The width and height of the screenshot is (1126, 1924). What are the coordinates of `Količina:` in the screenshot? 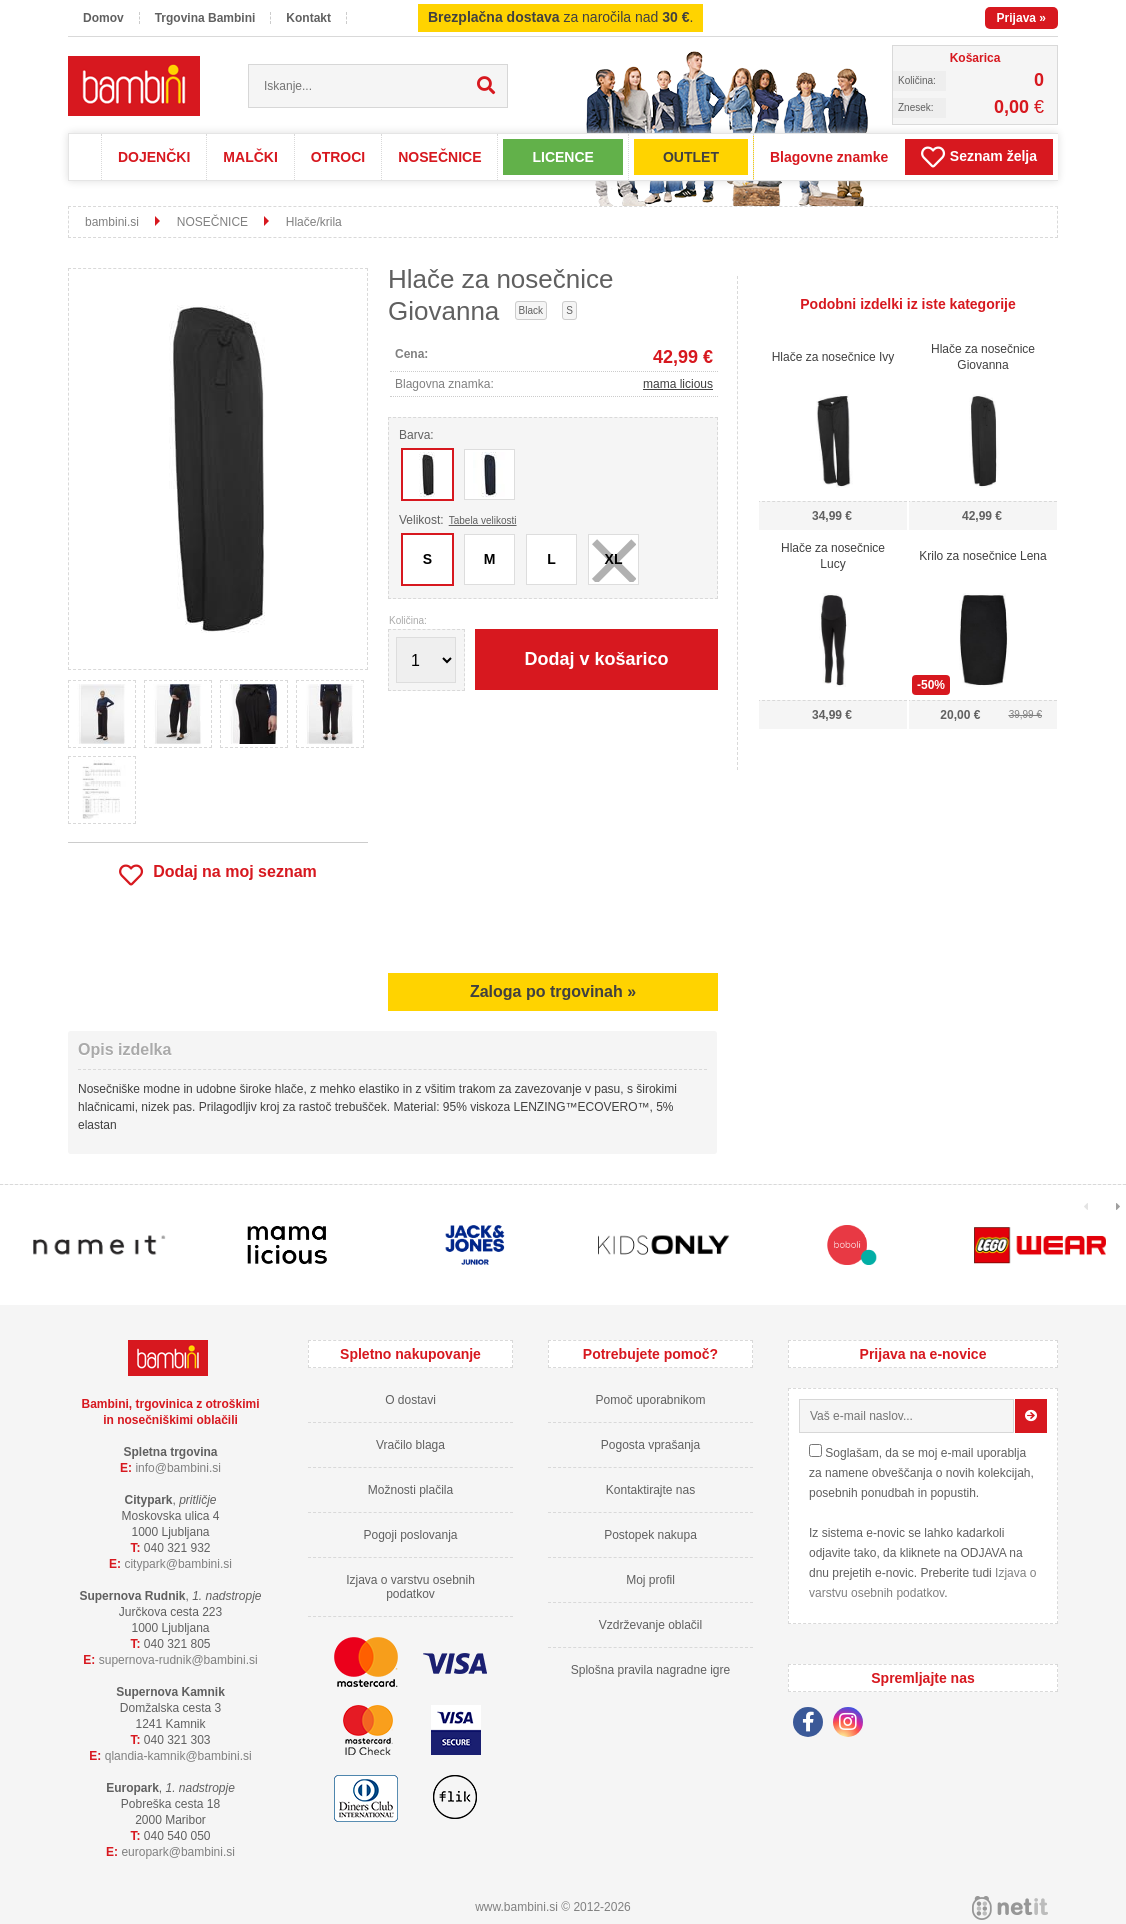 It's located at (408, 621).